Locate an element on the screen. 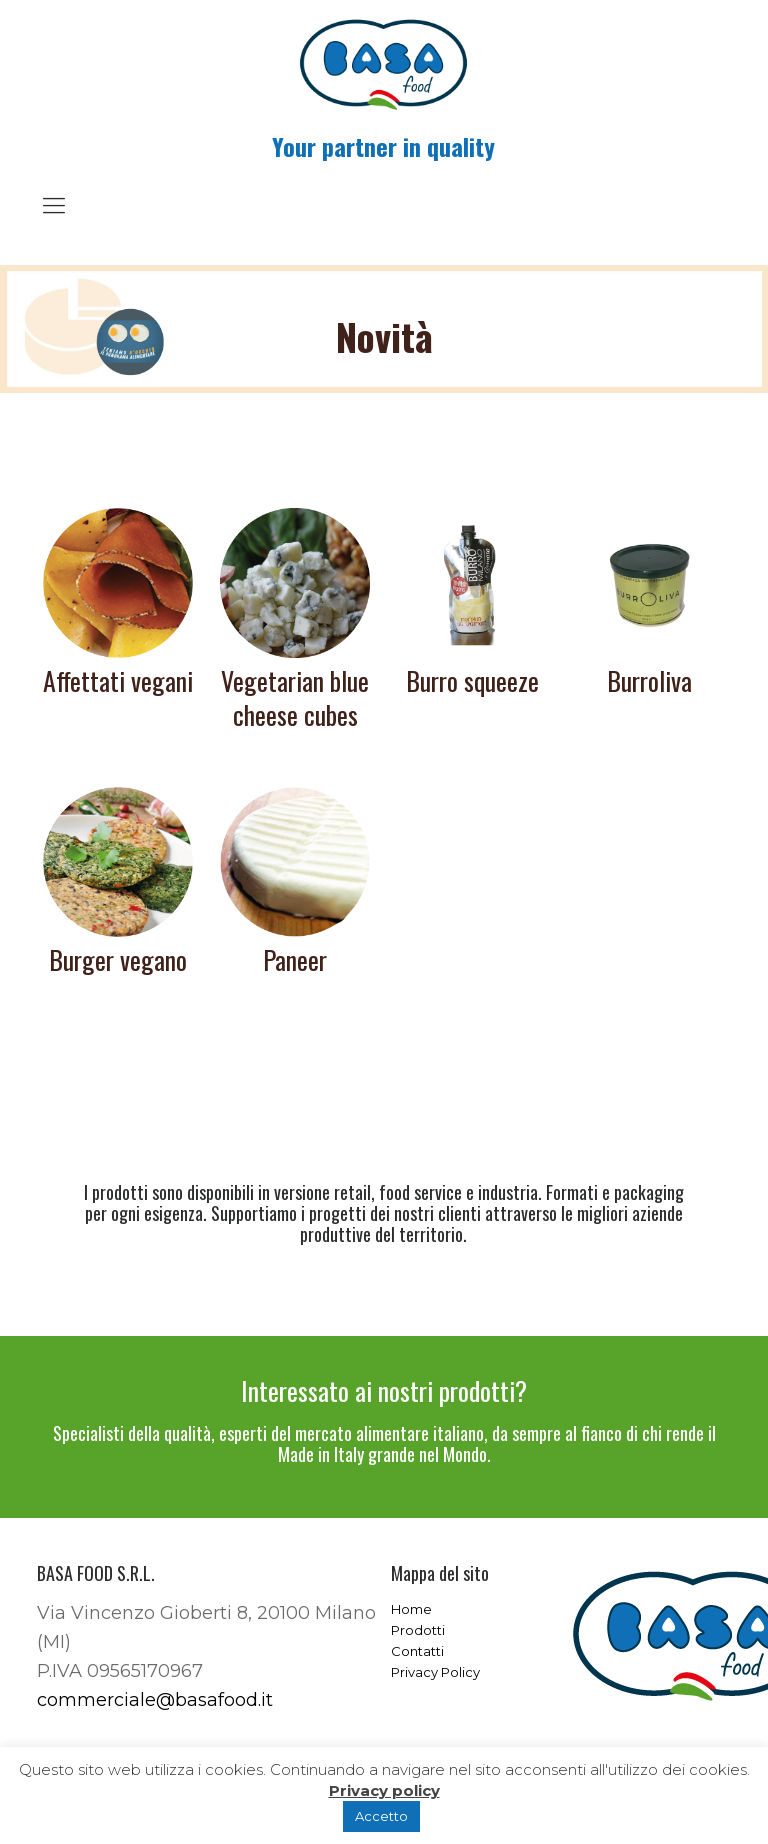  Contatti is located at coordinates (417, 1651).